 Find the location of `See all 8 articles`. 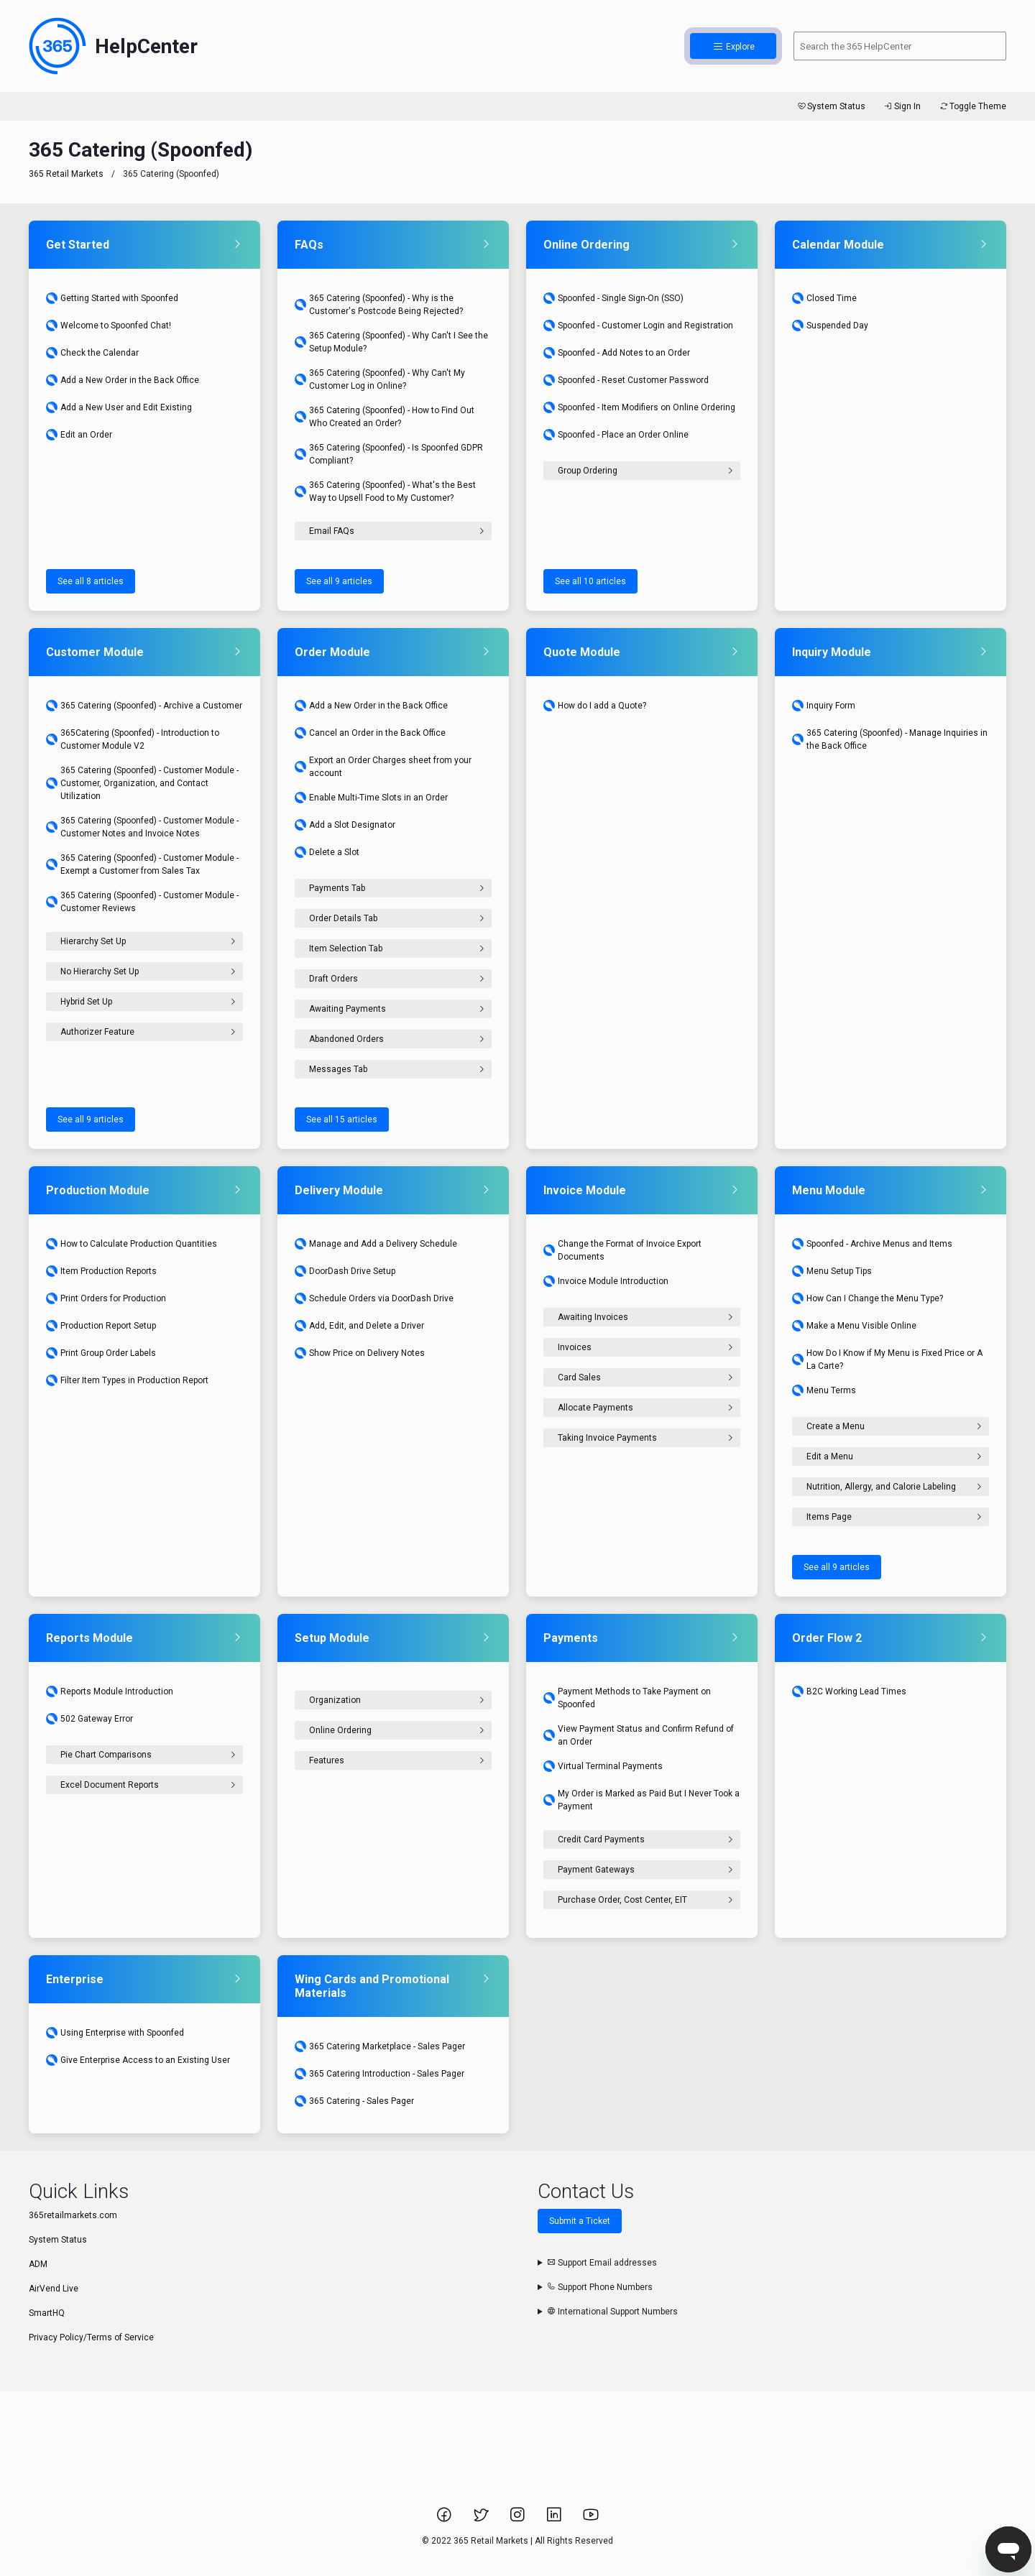

See all 8 articles is located at coordinates (91, 581).